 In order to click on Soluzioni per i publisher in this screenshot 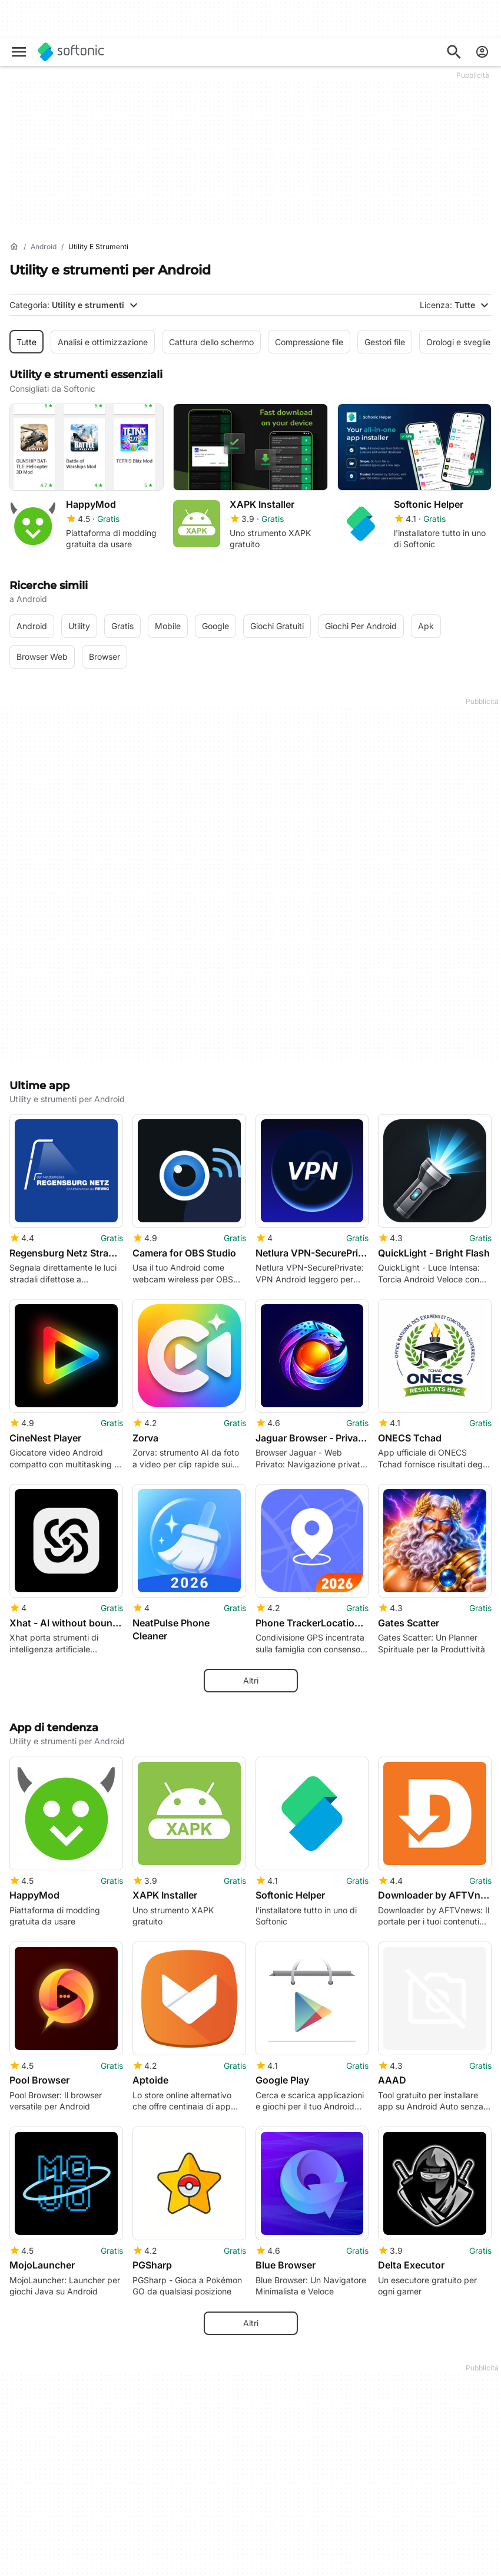, I will do `click(218, 2503)`.